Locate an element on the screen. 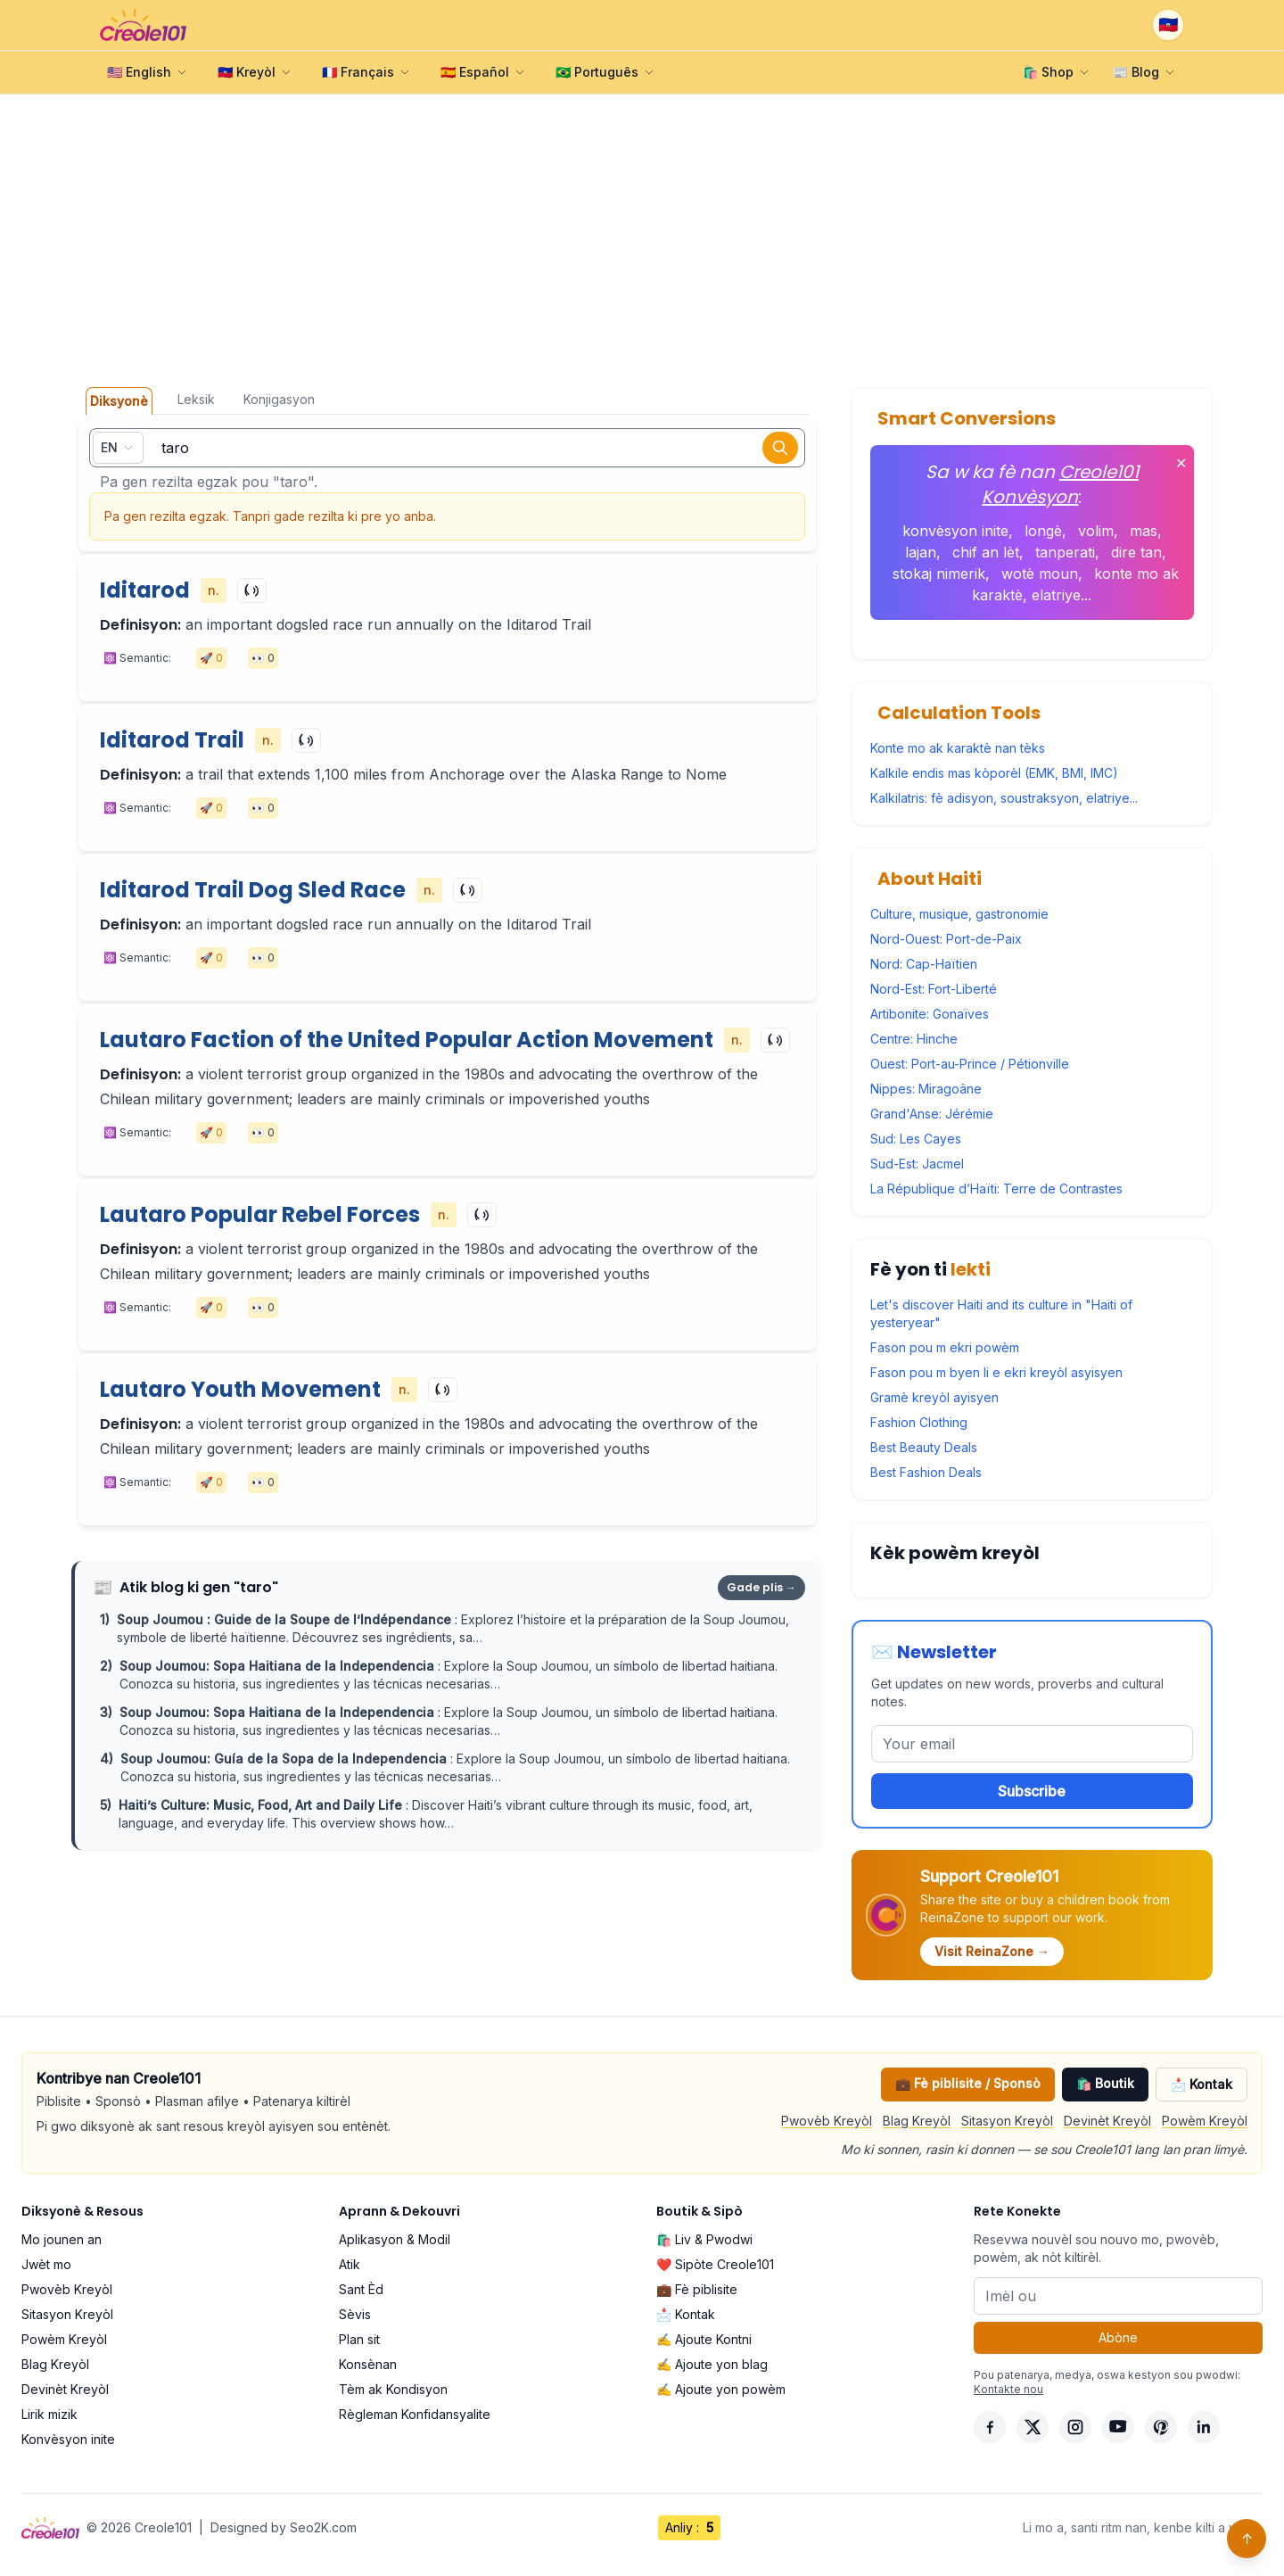  Blag Kreyòl is located at coordinates (917, 2120).